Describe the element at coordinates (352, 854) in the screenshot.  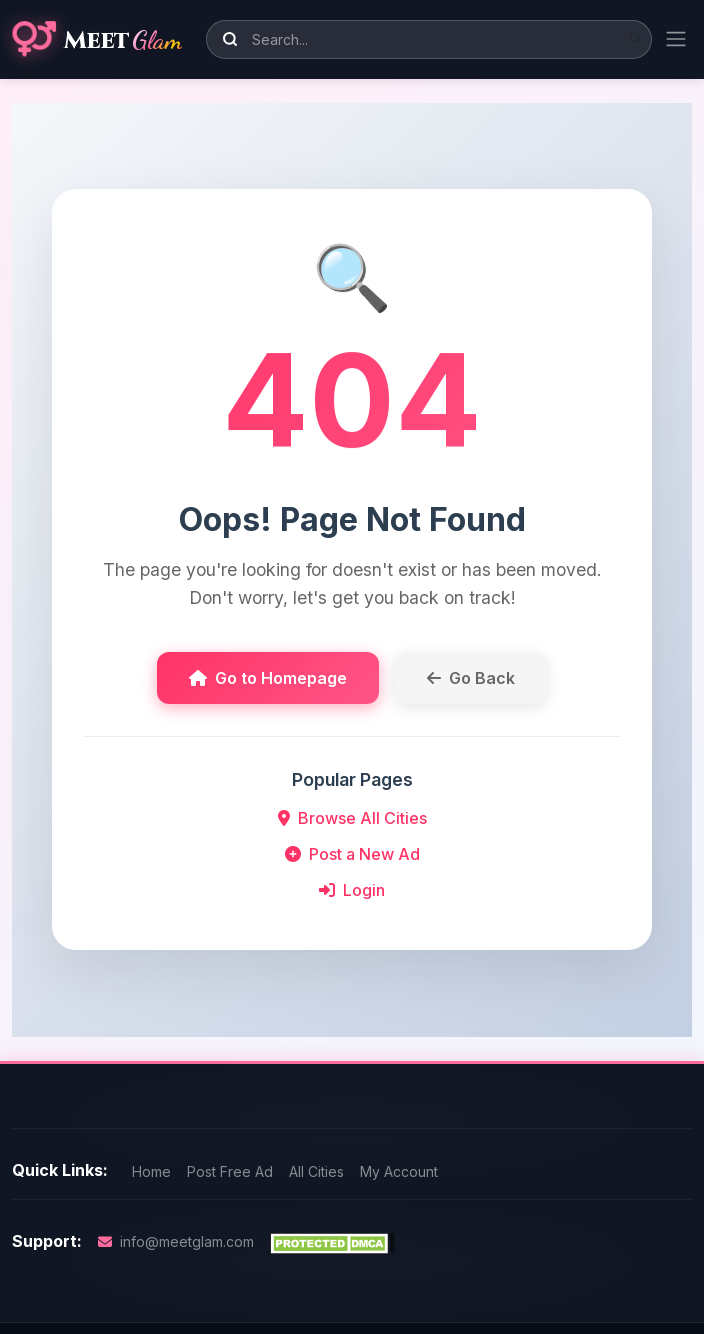
I see `Post a New Ad` at that location.